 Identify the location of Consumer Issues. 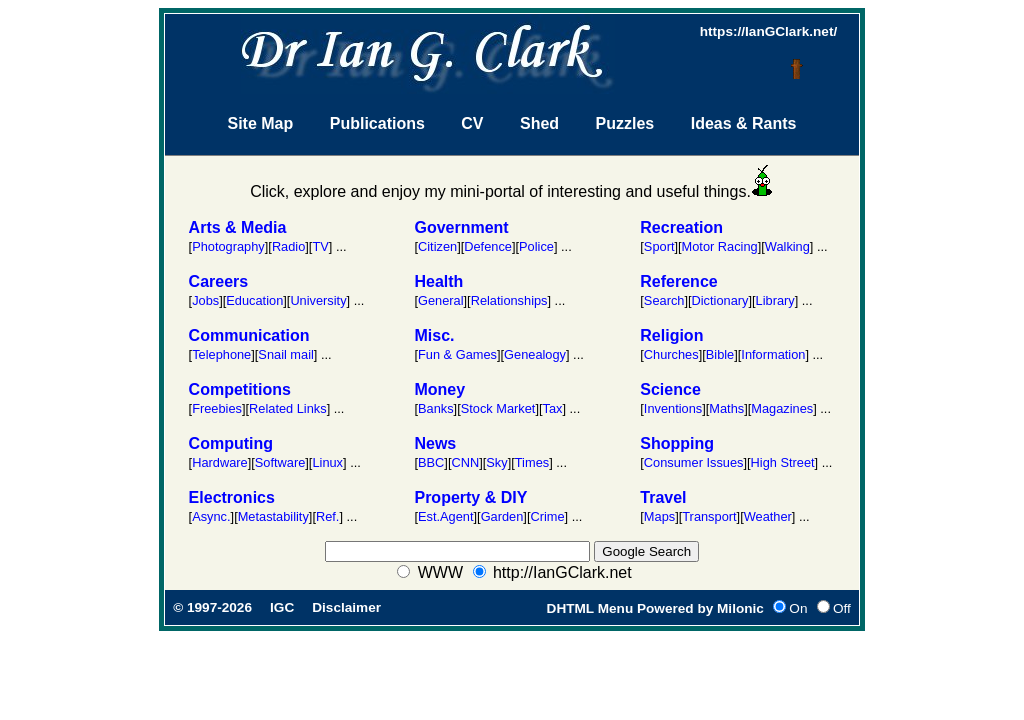
(694, 462).